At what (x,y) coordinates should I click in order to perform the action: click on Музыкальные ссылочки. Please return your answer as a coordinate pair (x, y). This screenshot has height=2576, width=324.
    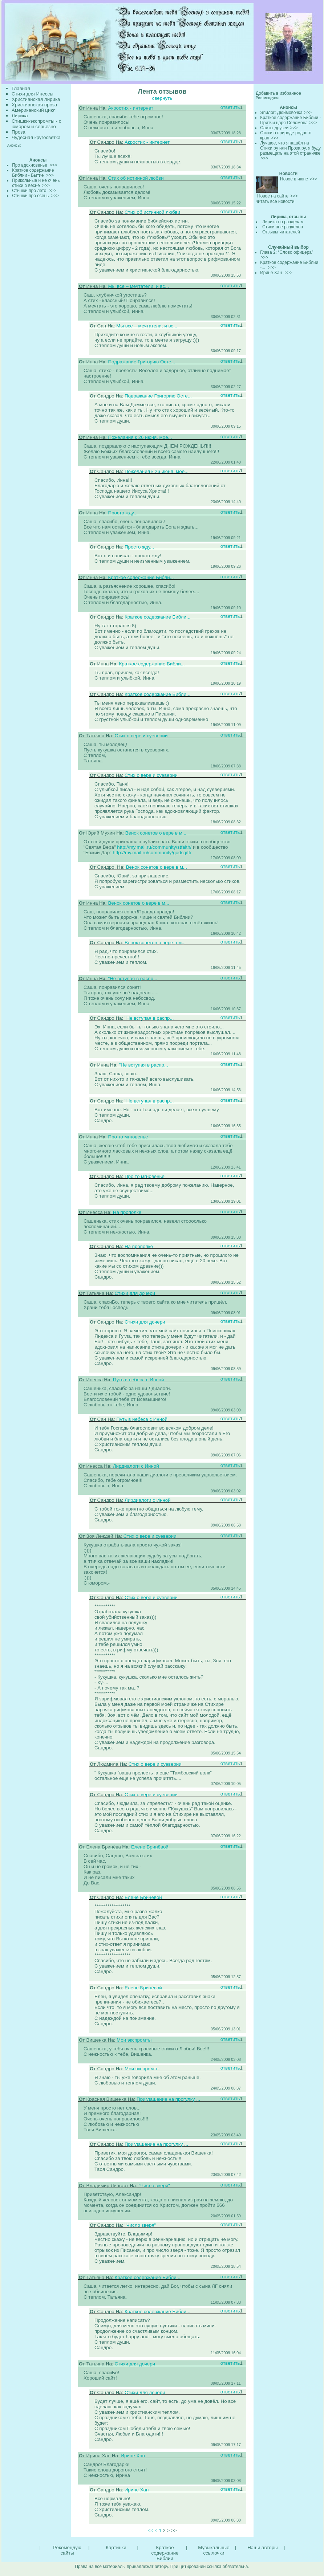
    Looking at the image, I should click on (213, 2550).